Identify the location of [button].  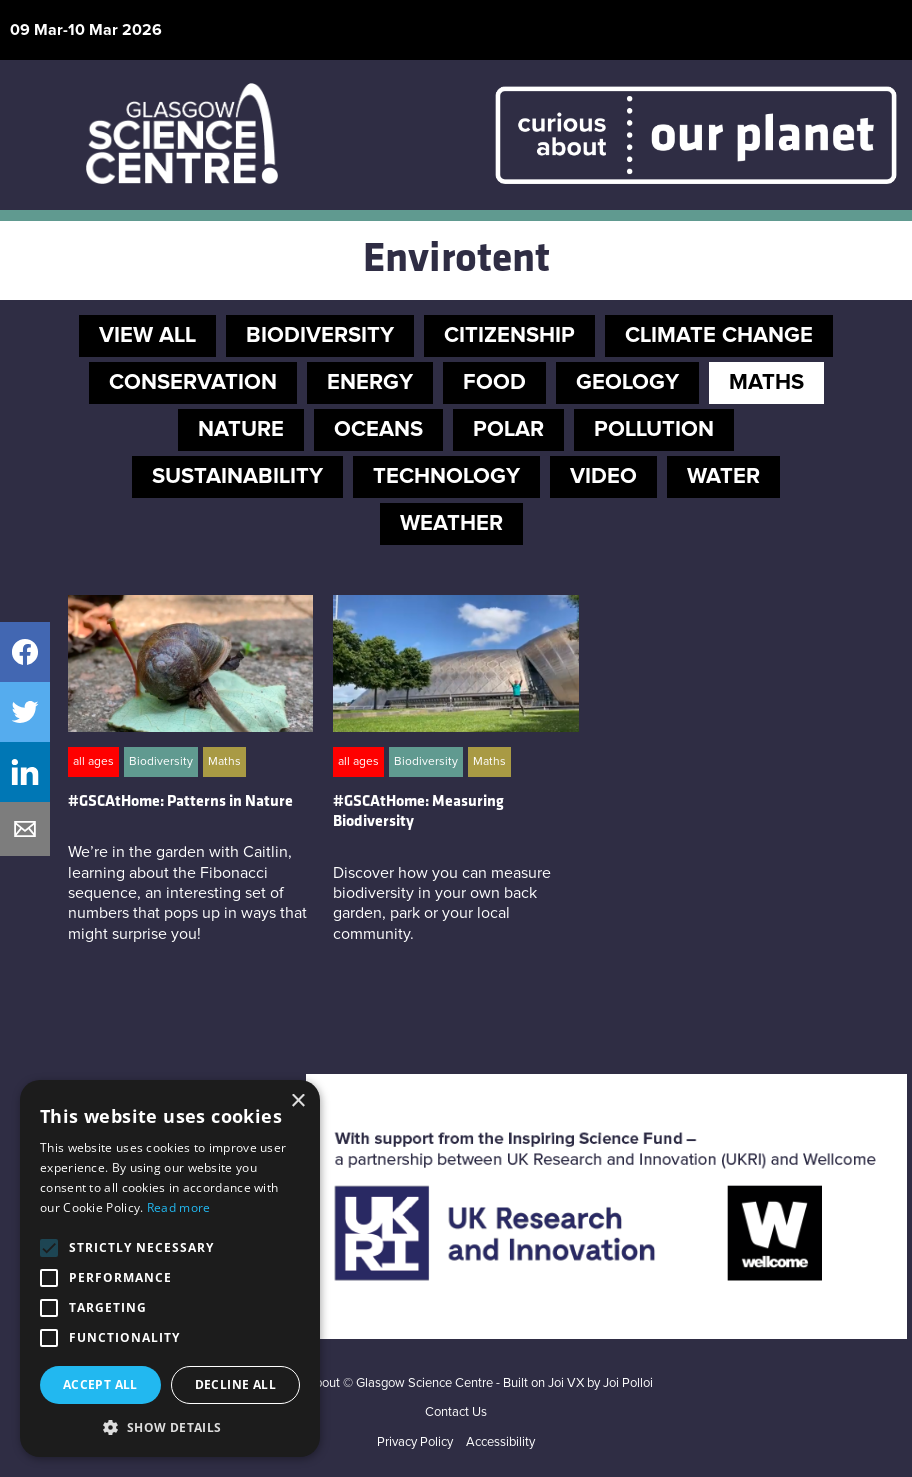
(170, 1427).